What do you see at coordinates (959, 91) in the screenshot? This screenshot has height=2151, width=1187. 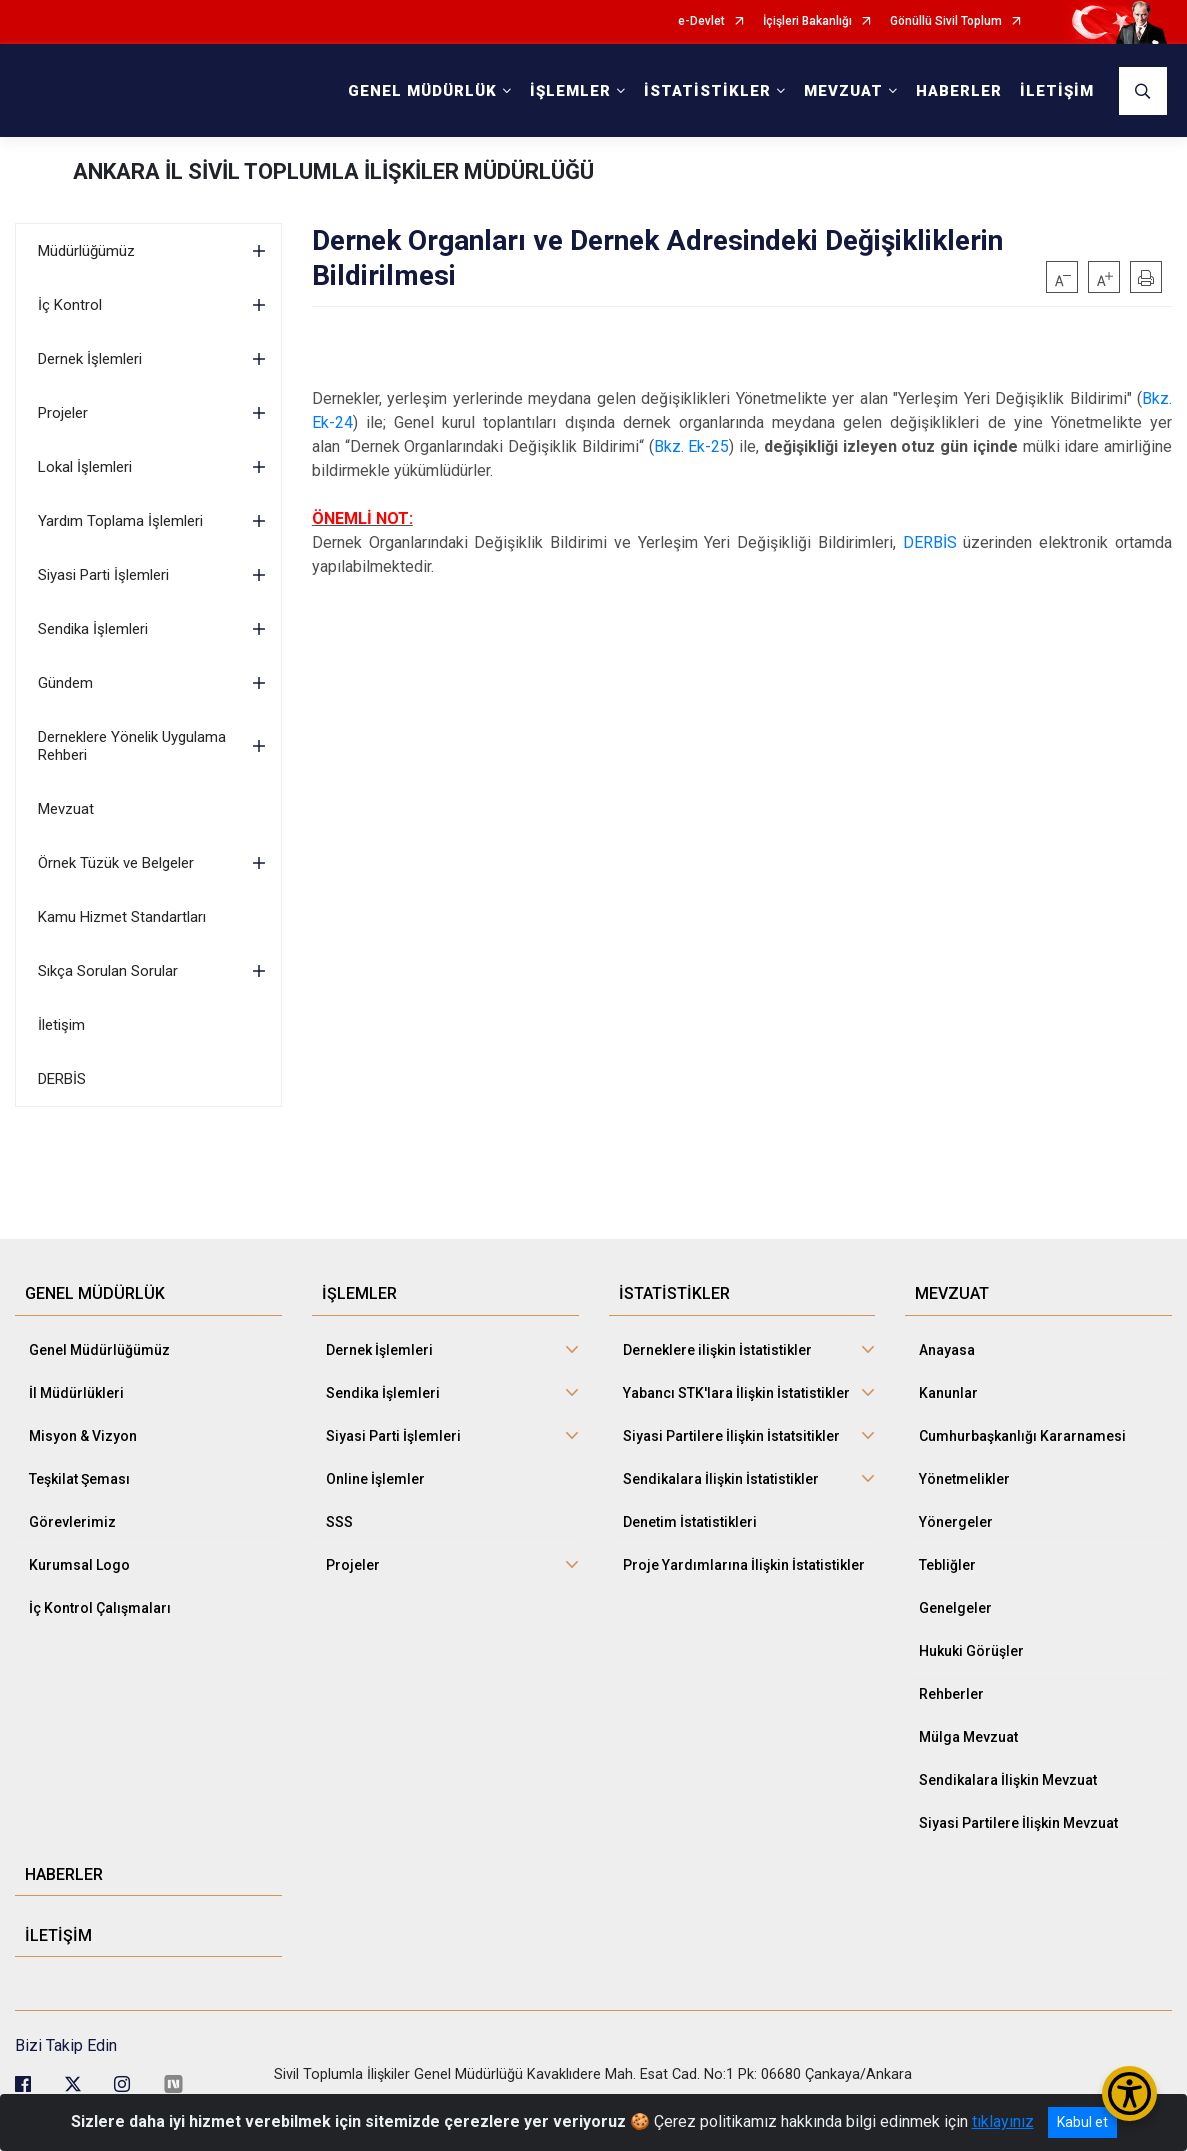 I see `HABERLER` at bounding box center [959, 91].